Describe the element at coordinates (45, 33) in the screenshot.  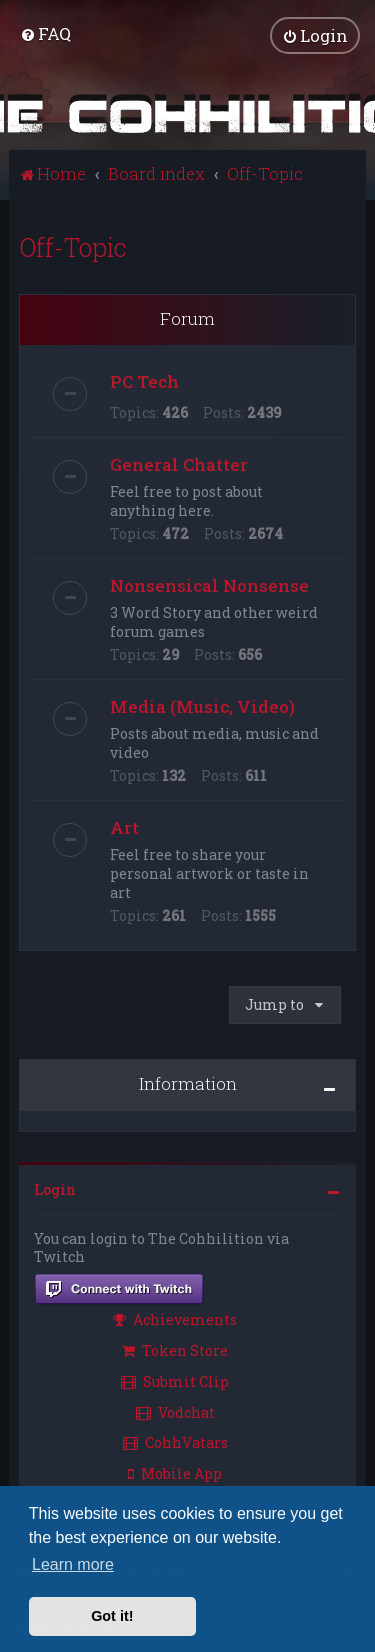
I see `[menuitem]` at that location.